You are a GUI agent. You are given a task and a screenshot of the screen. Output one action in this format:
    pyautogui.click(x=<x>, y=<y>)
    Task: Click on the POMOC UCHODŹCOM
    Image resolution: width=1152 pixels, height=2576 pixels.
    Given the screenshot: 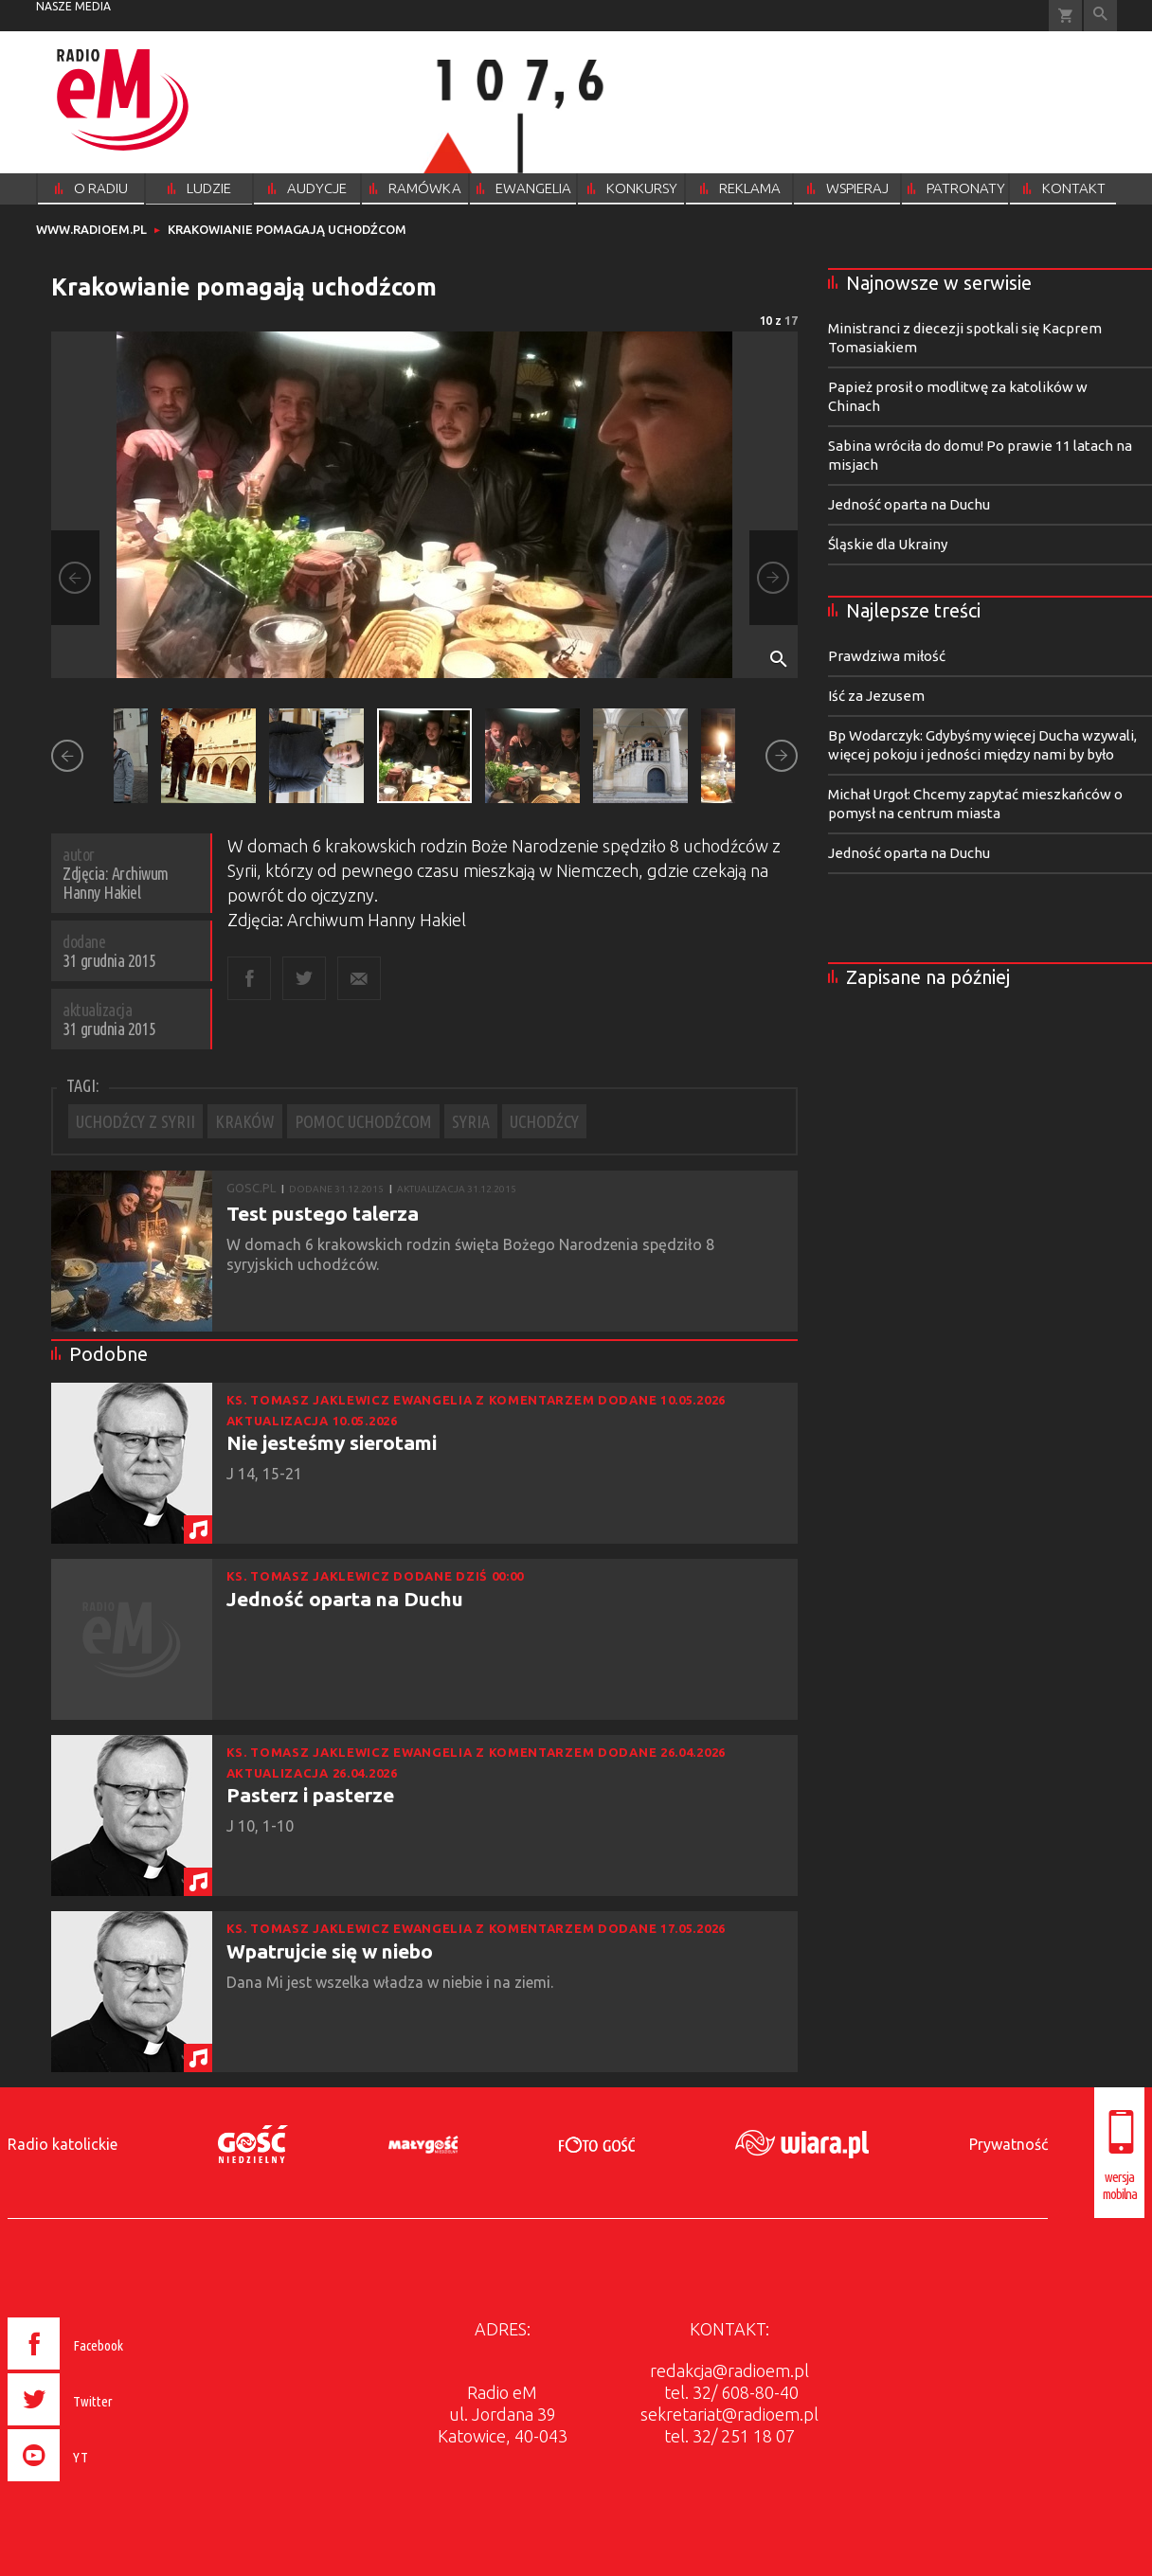 What is the action you would take?
    pyautogui.click(x=363, y=1121)
    